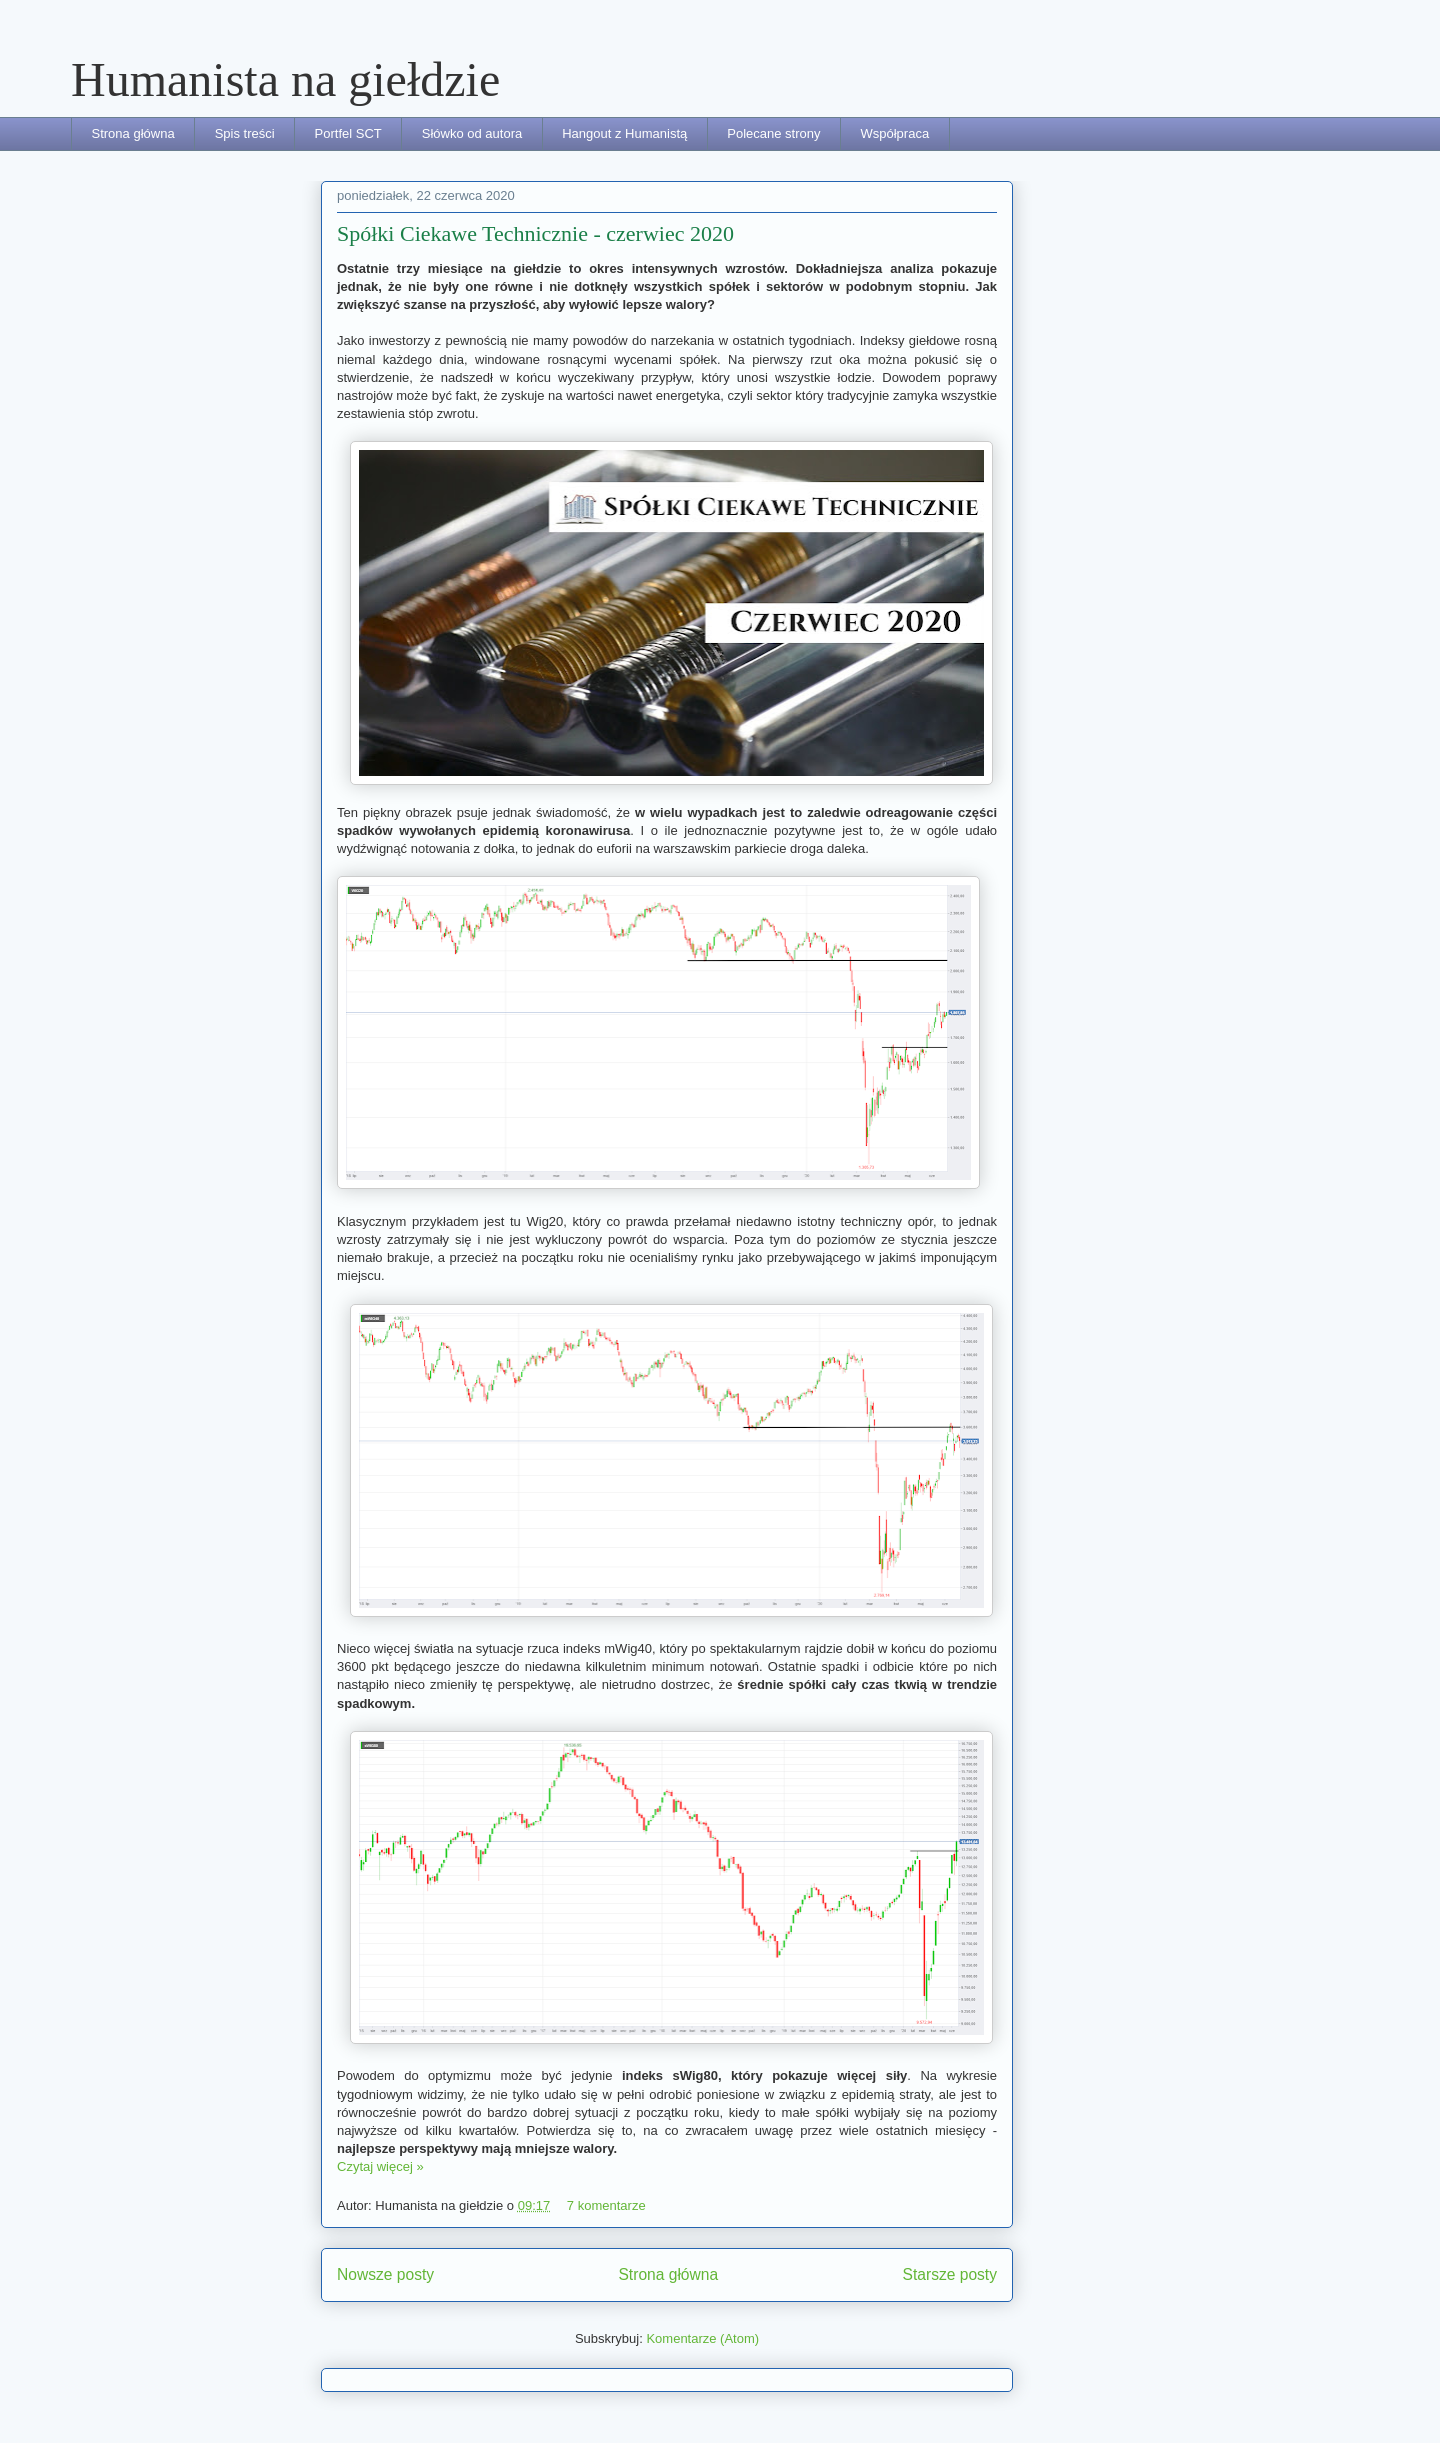 This screenshot has height=2443, width=1440. What do you see at coordinates (133, 133) in the screenshot?
I see `Strona główna` at bounding box center [133, 133].